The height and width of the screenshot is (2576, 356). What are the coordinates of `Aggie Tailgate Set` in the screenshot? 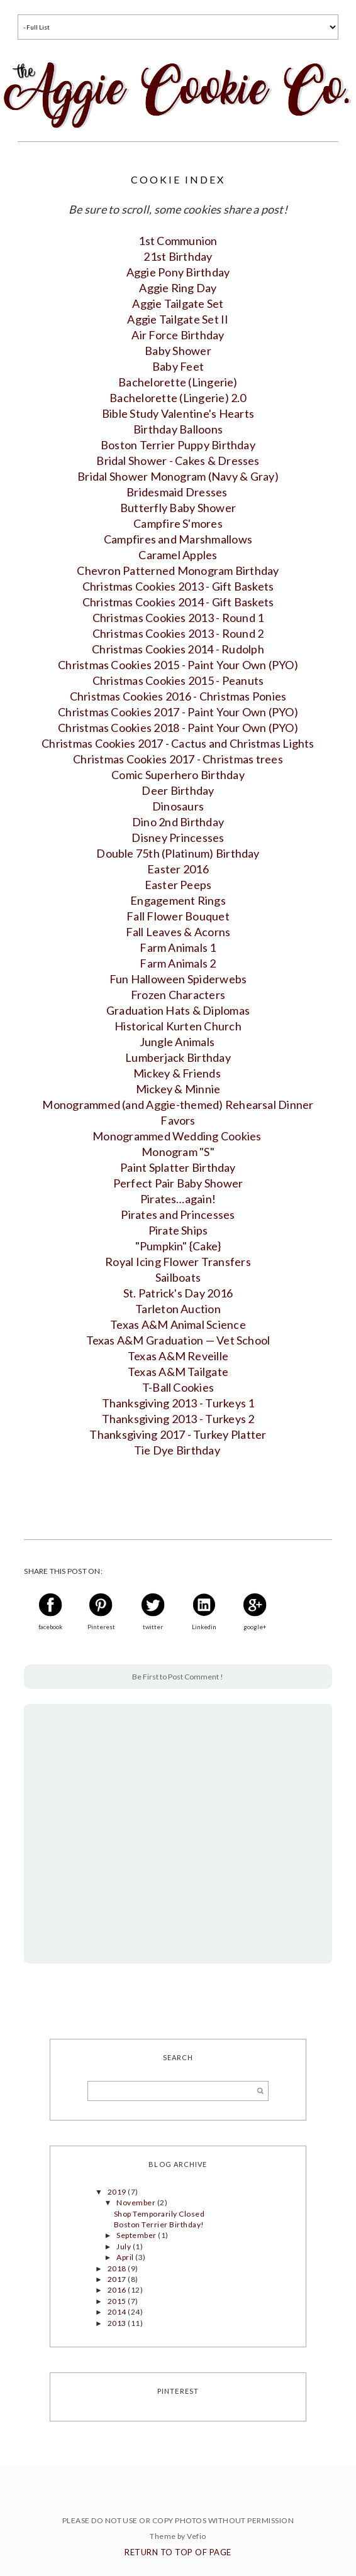 It's located at (177, 303).